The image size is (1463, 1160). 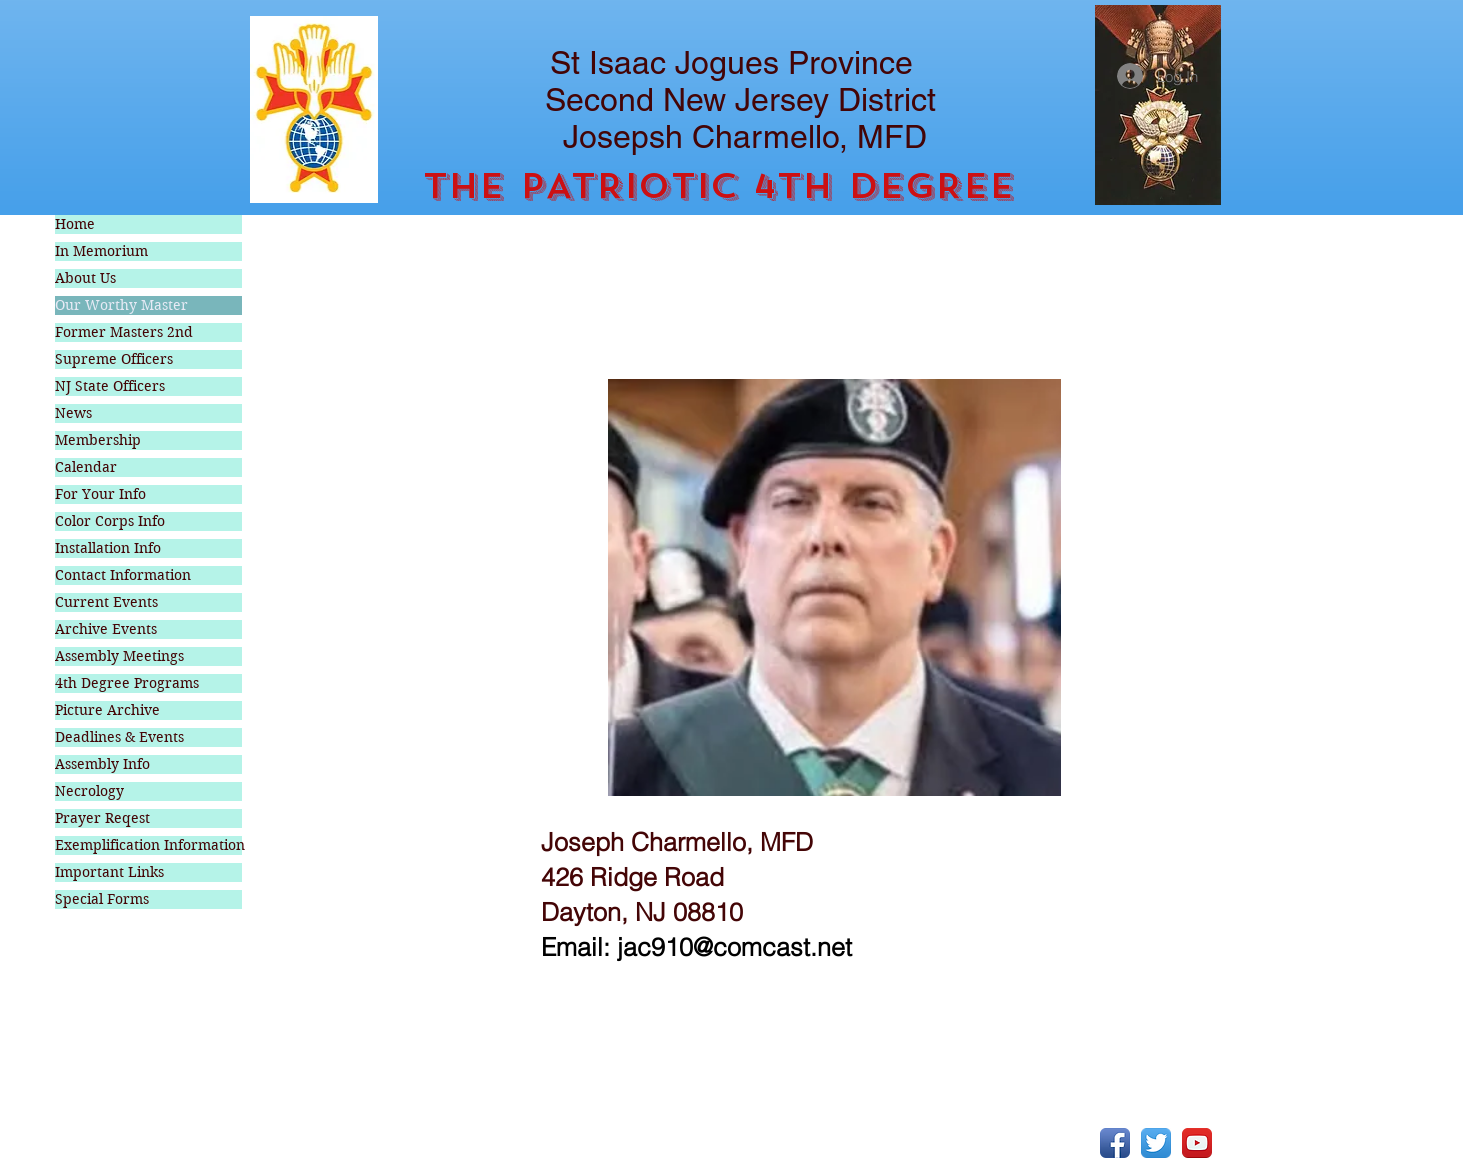 I want to click on [Twitter App Icon], so click(x=1156, y=1143).